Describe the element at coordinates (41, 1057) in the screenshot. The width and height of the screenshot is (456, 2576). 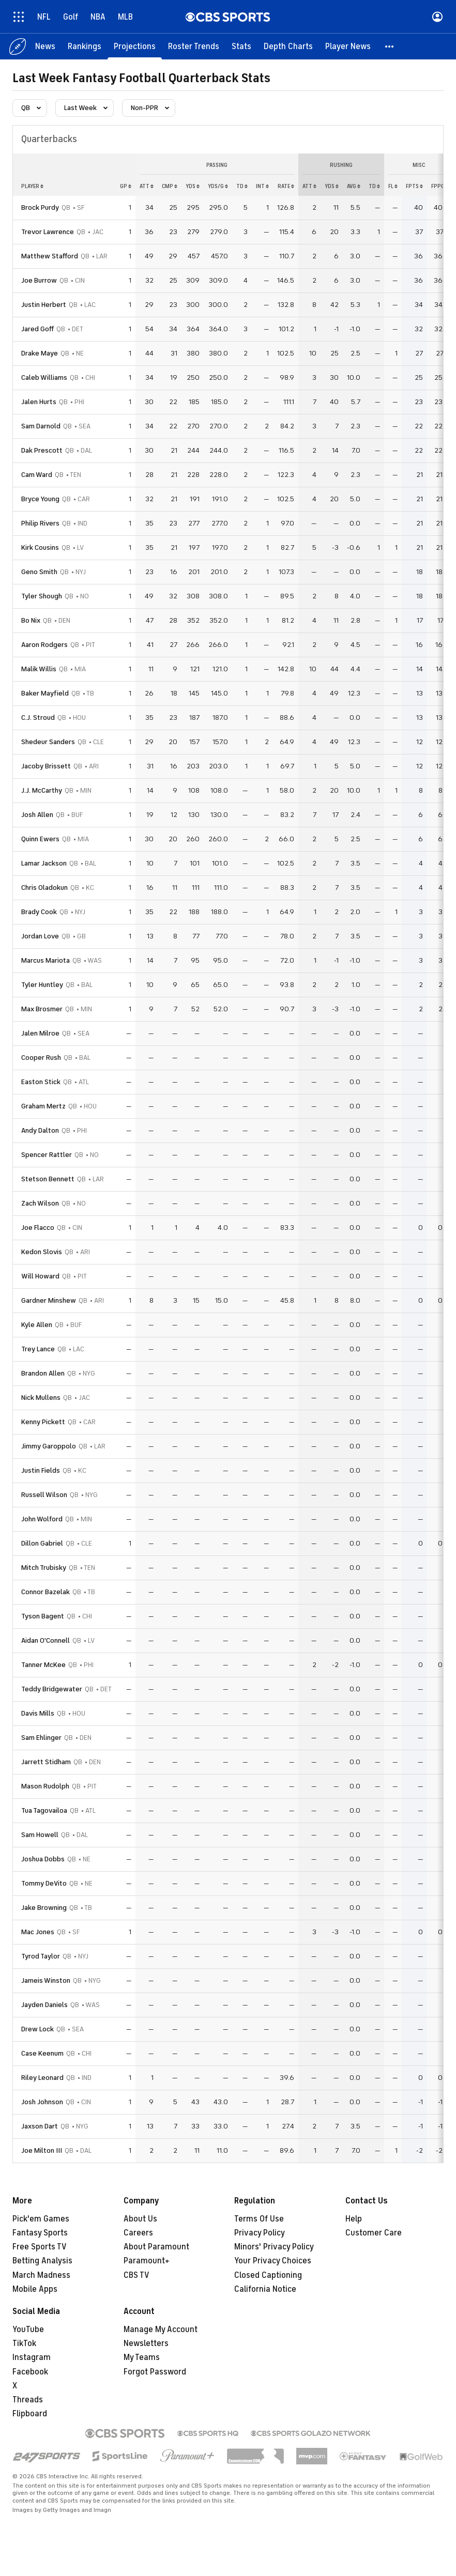
I see `Cooper Rush` at that location.